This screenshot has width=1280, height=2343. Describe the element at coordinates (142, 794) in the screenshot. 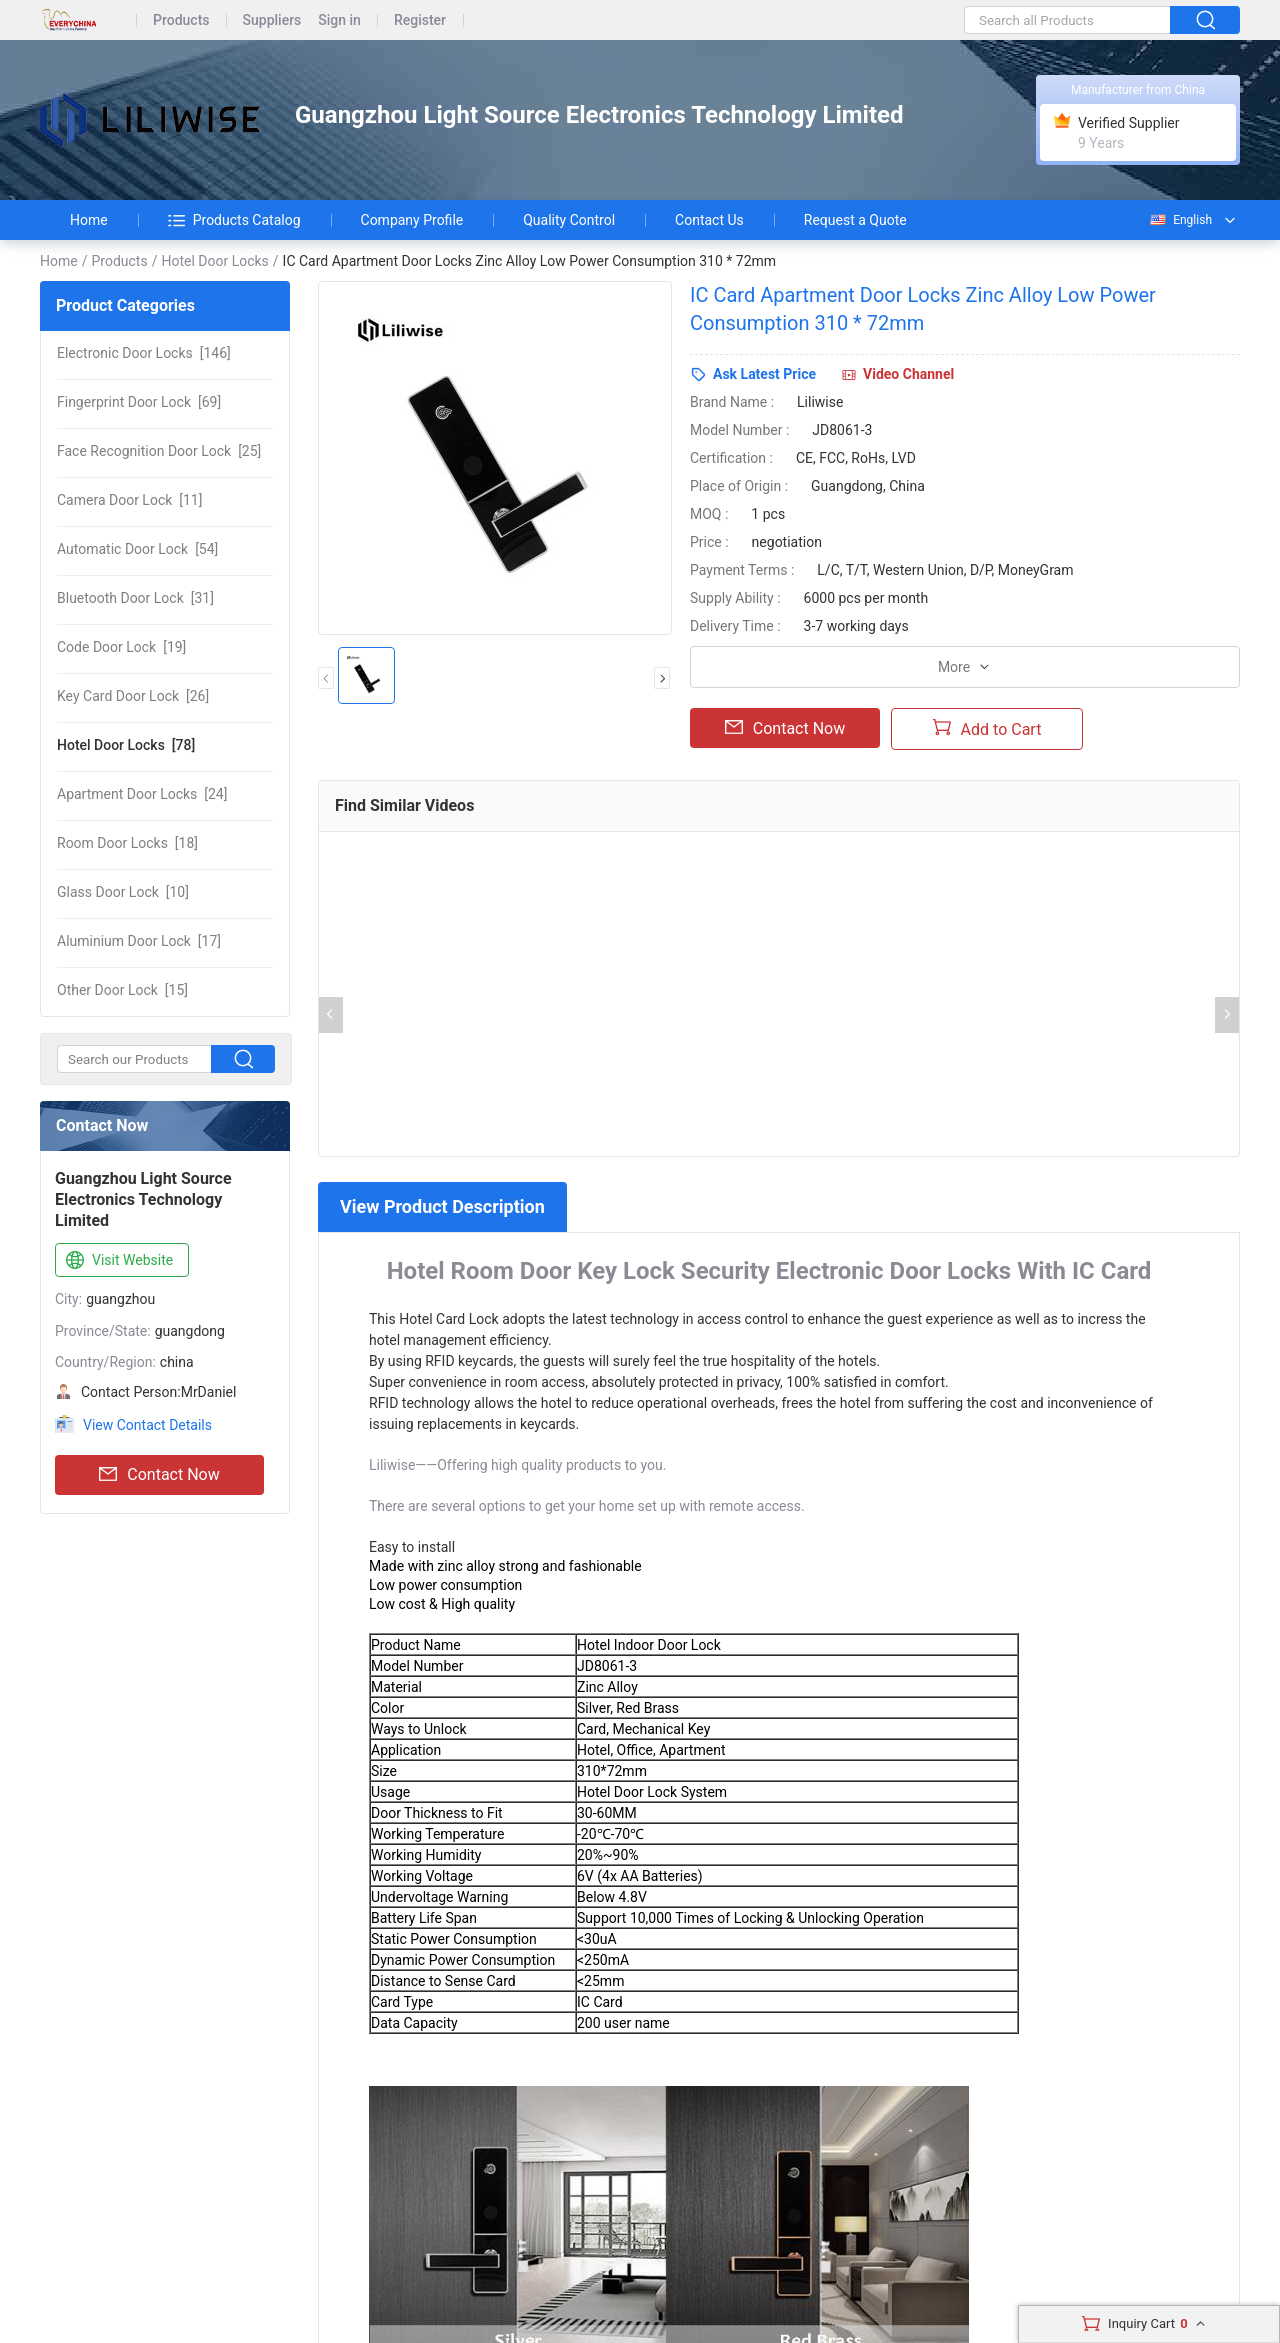

I see `[24]` at that location.